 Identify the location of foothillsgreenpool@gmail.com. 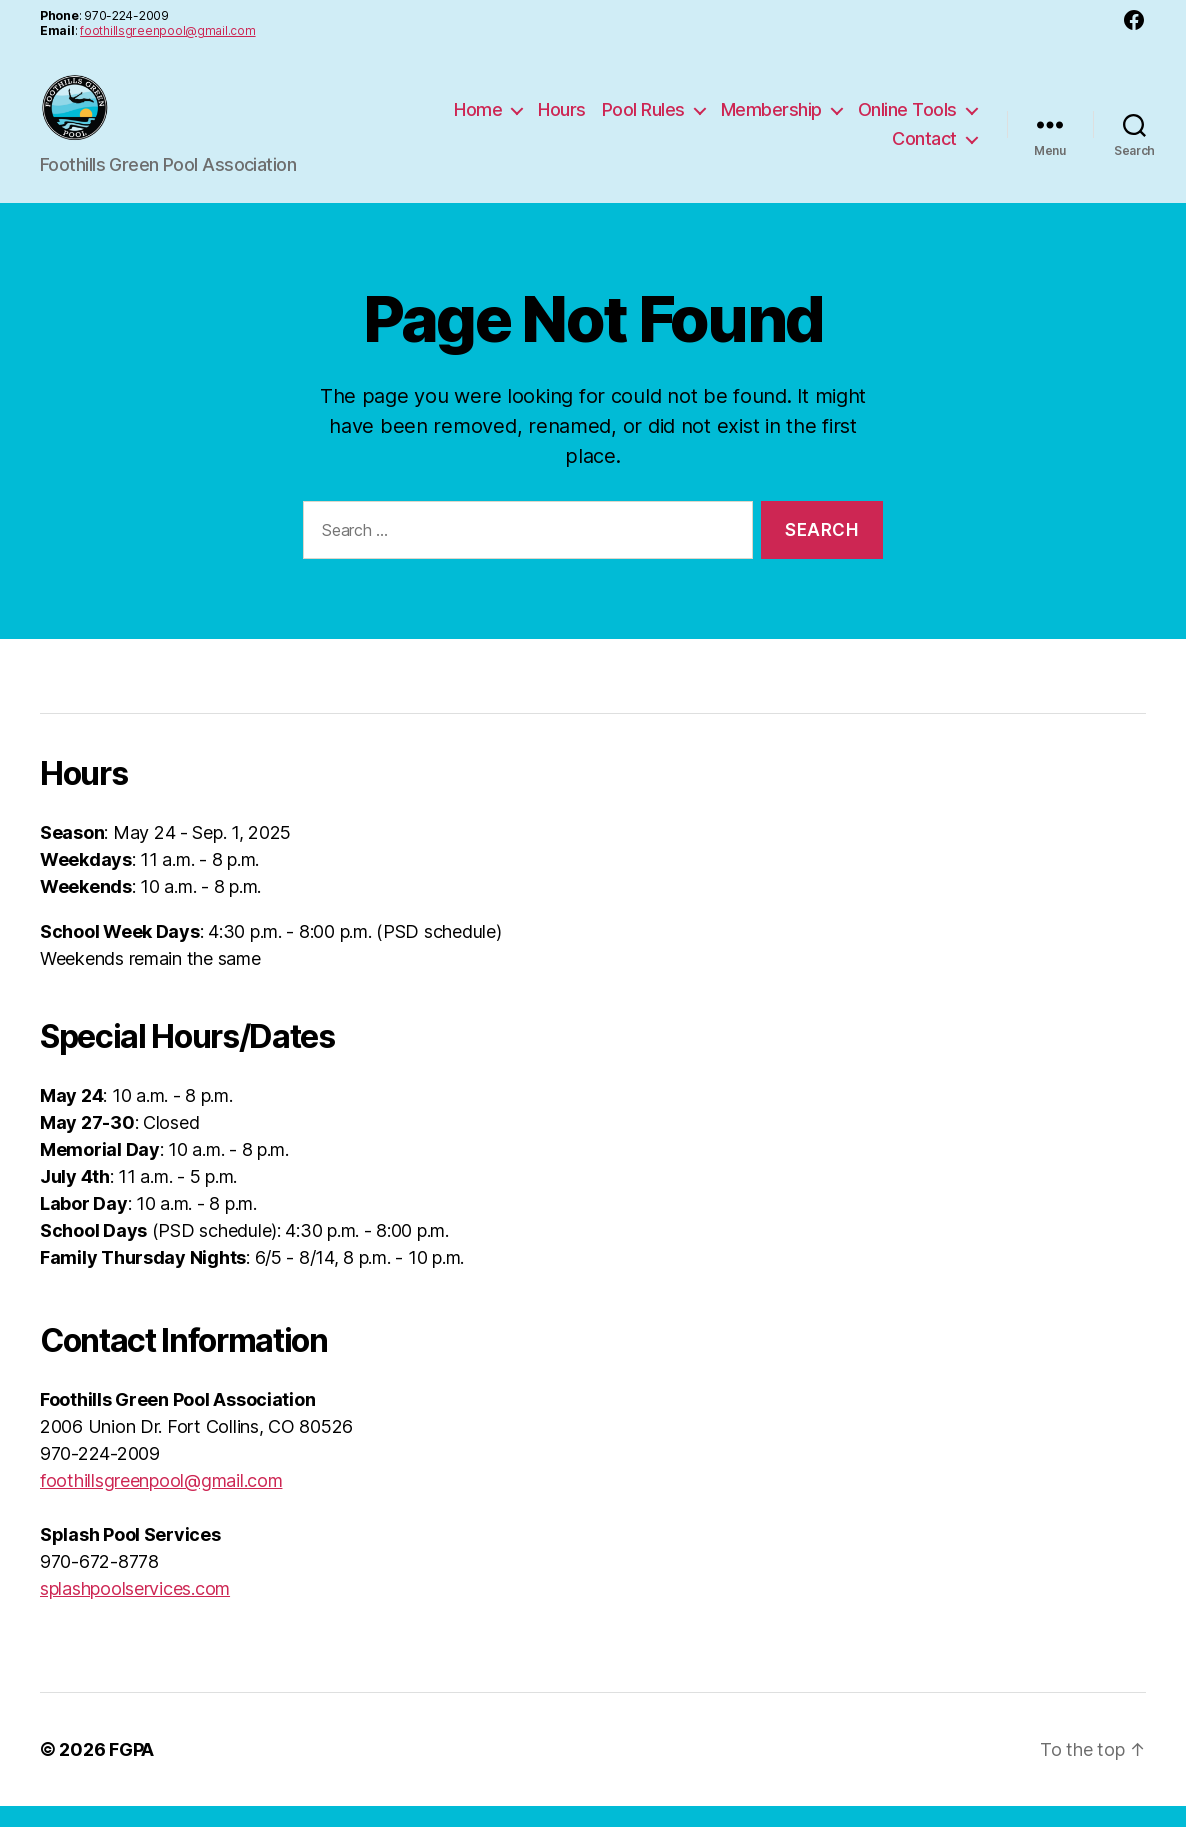
(167, 30).